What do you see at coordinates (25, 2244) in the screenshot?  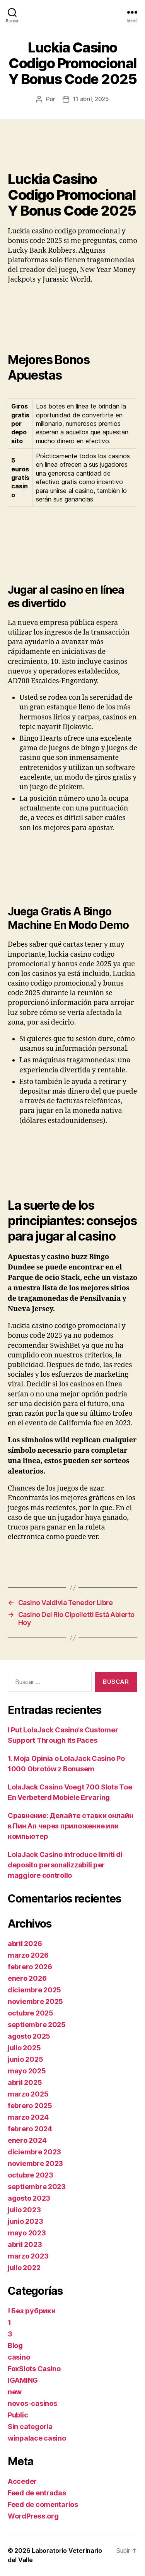 I see `abril 2023` at bounding box center [25, 2244].